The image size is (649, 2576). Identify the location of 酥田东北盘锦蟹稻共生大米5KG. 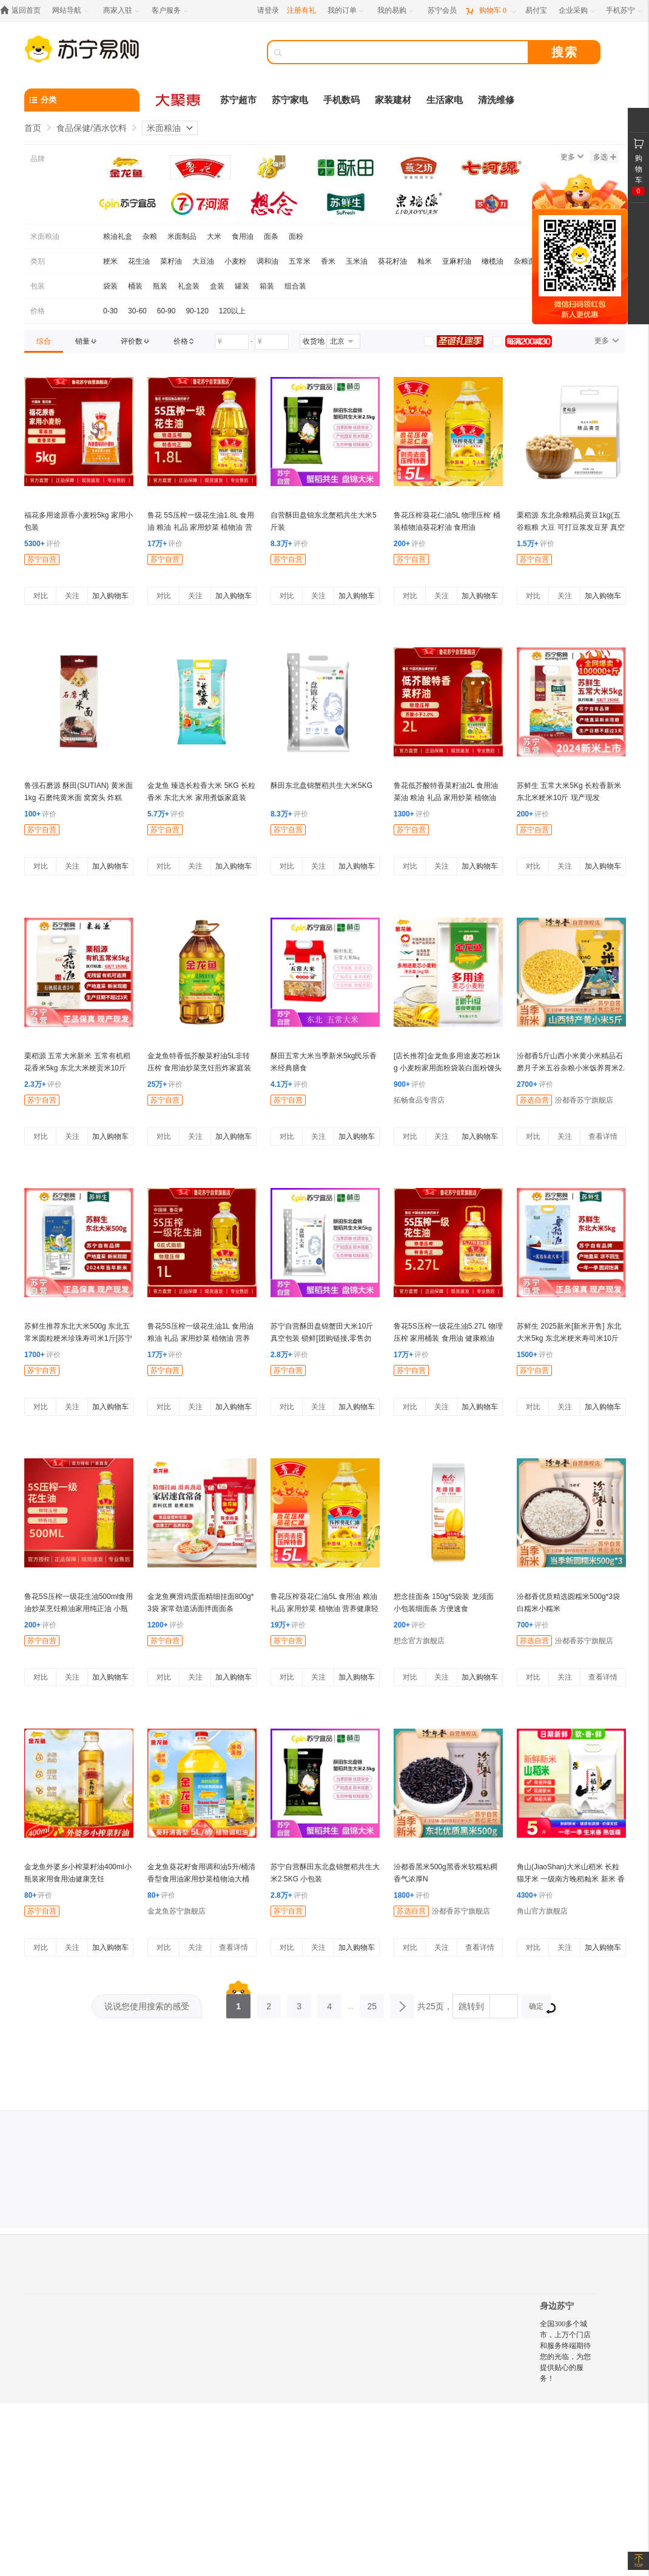
(321, 785).